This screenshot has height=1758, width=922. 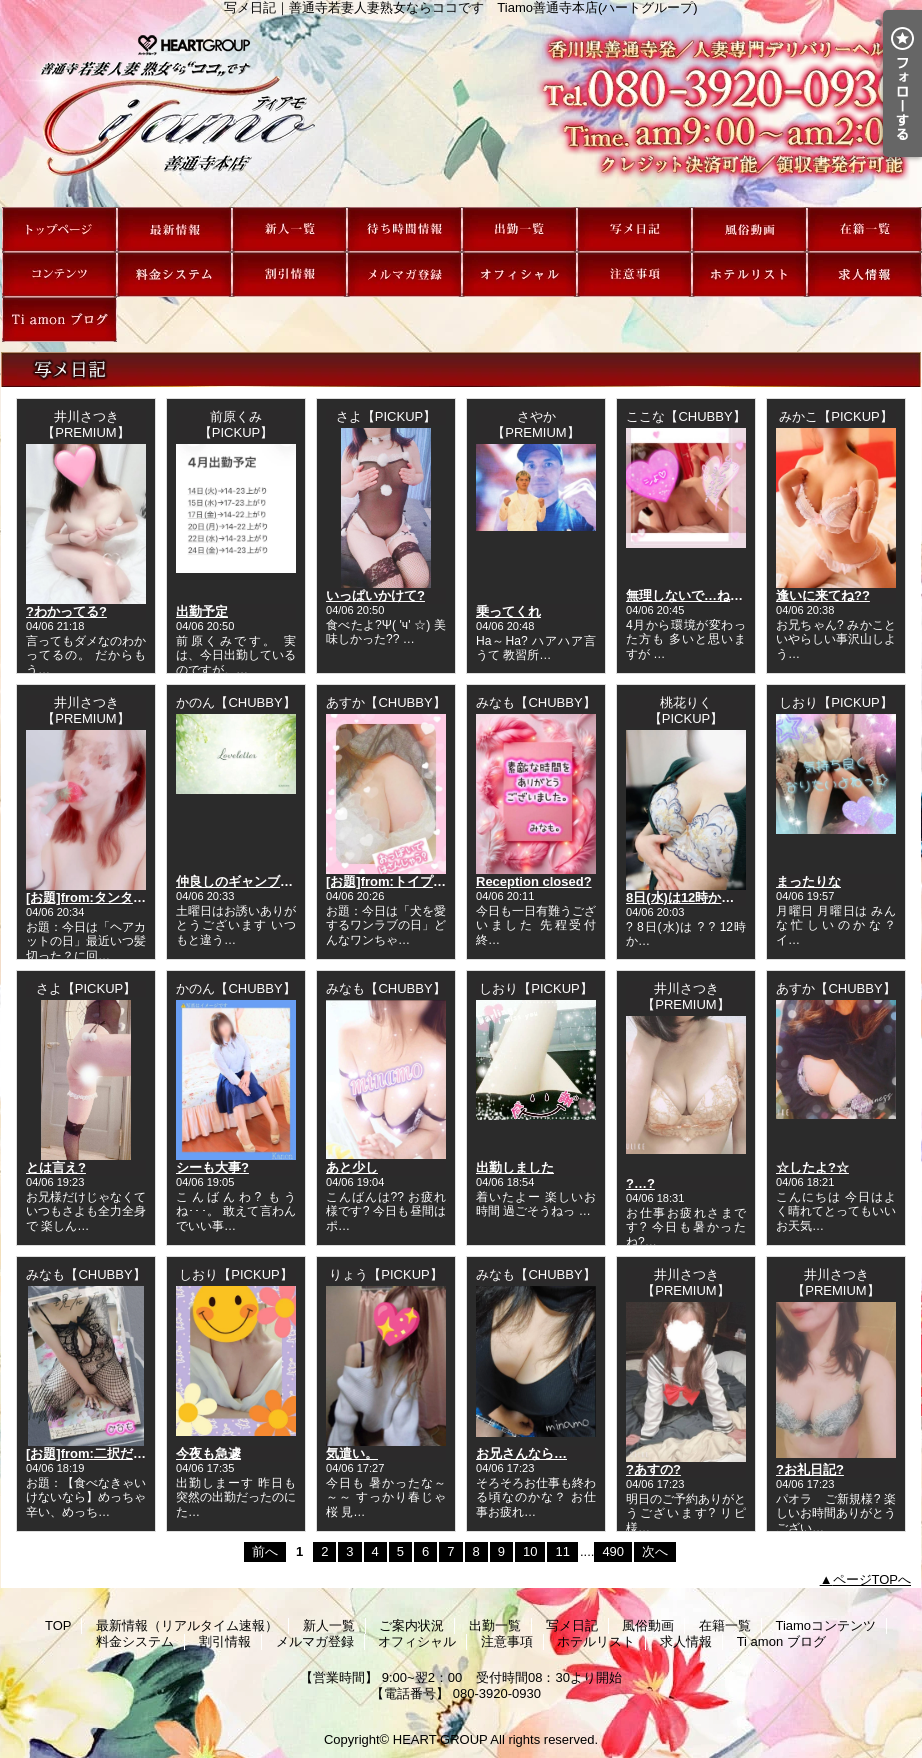 What do you see at coordinates (208, 1453) in the screenshot?
I see `今夜も急遽` at bounding box center [208, 1453].